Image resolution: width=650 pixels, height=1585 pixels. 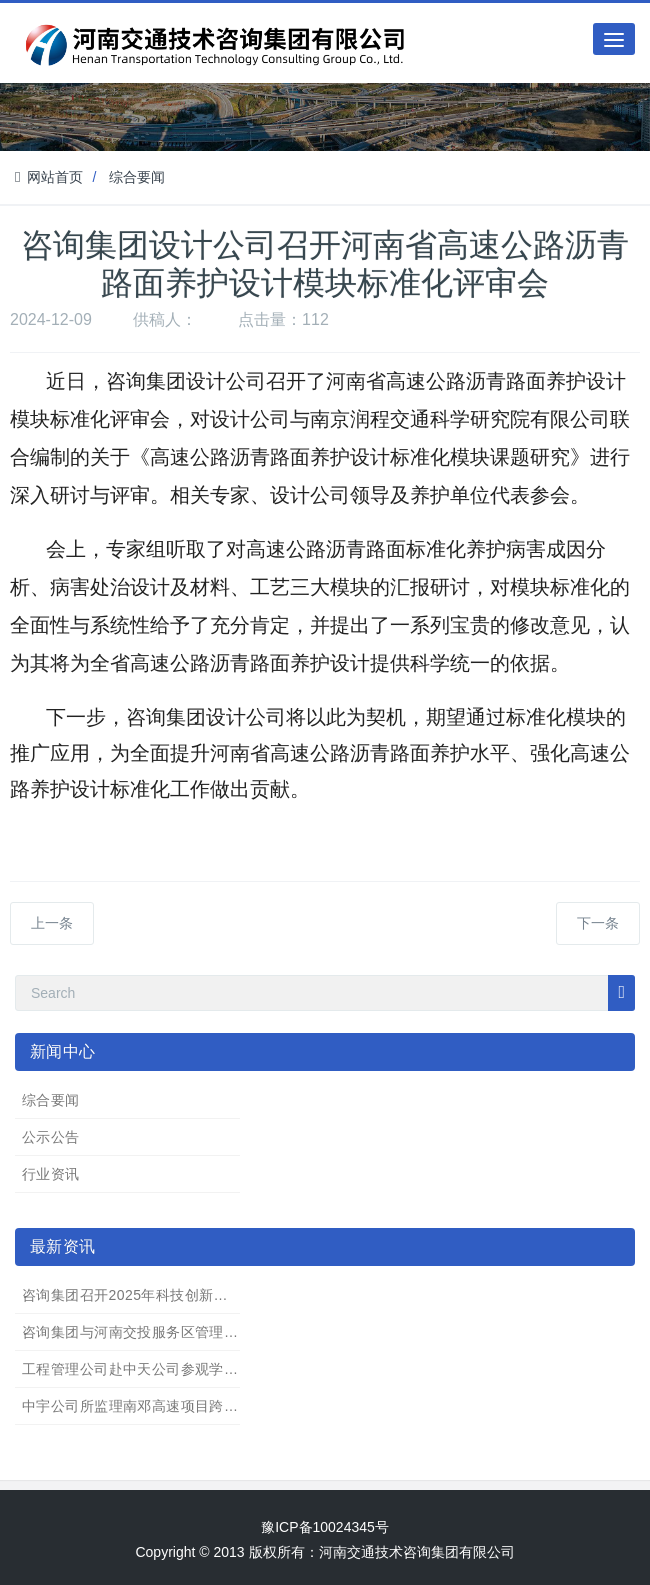 I want to click on 咨询集团与河南交投服务区管理有限公司开展业务协同座谈交流, so click(x=224, y=1332).